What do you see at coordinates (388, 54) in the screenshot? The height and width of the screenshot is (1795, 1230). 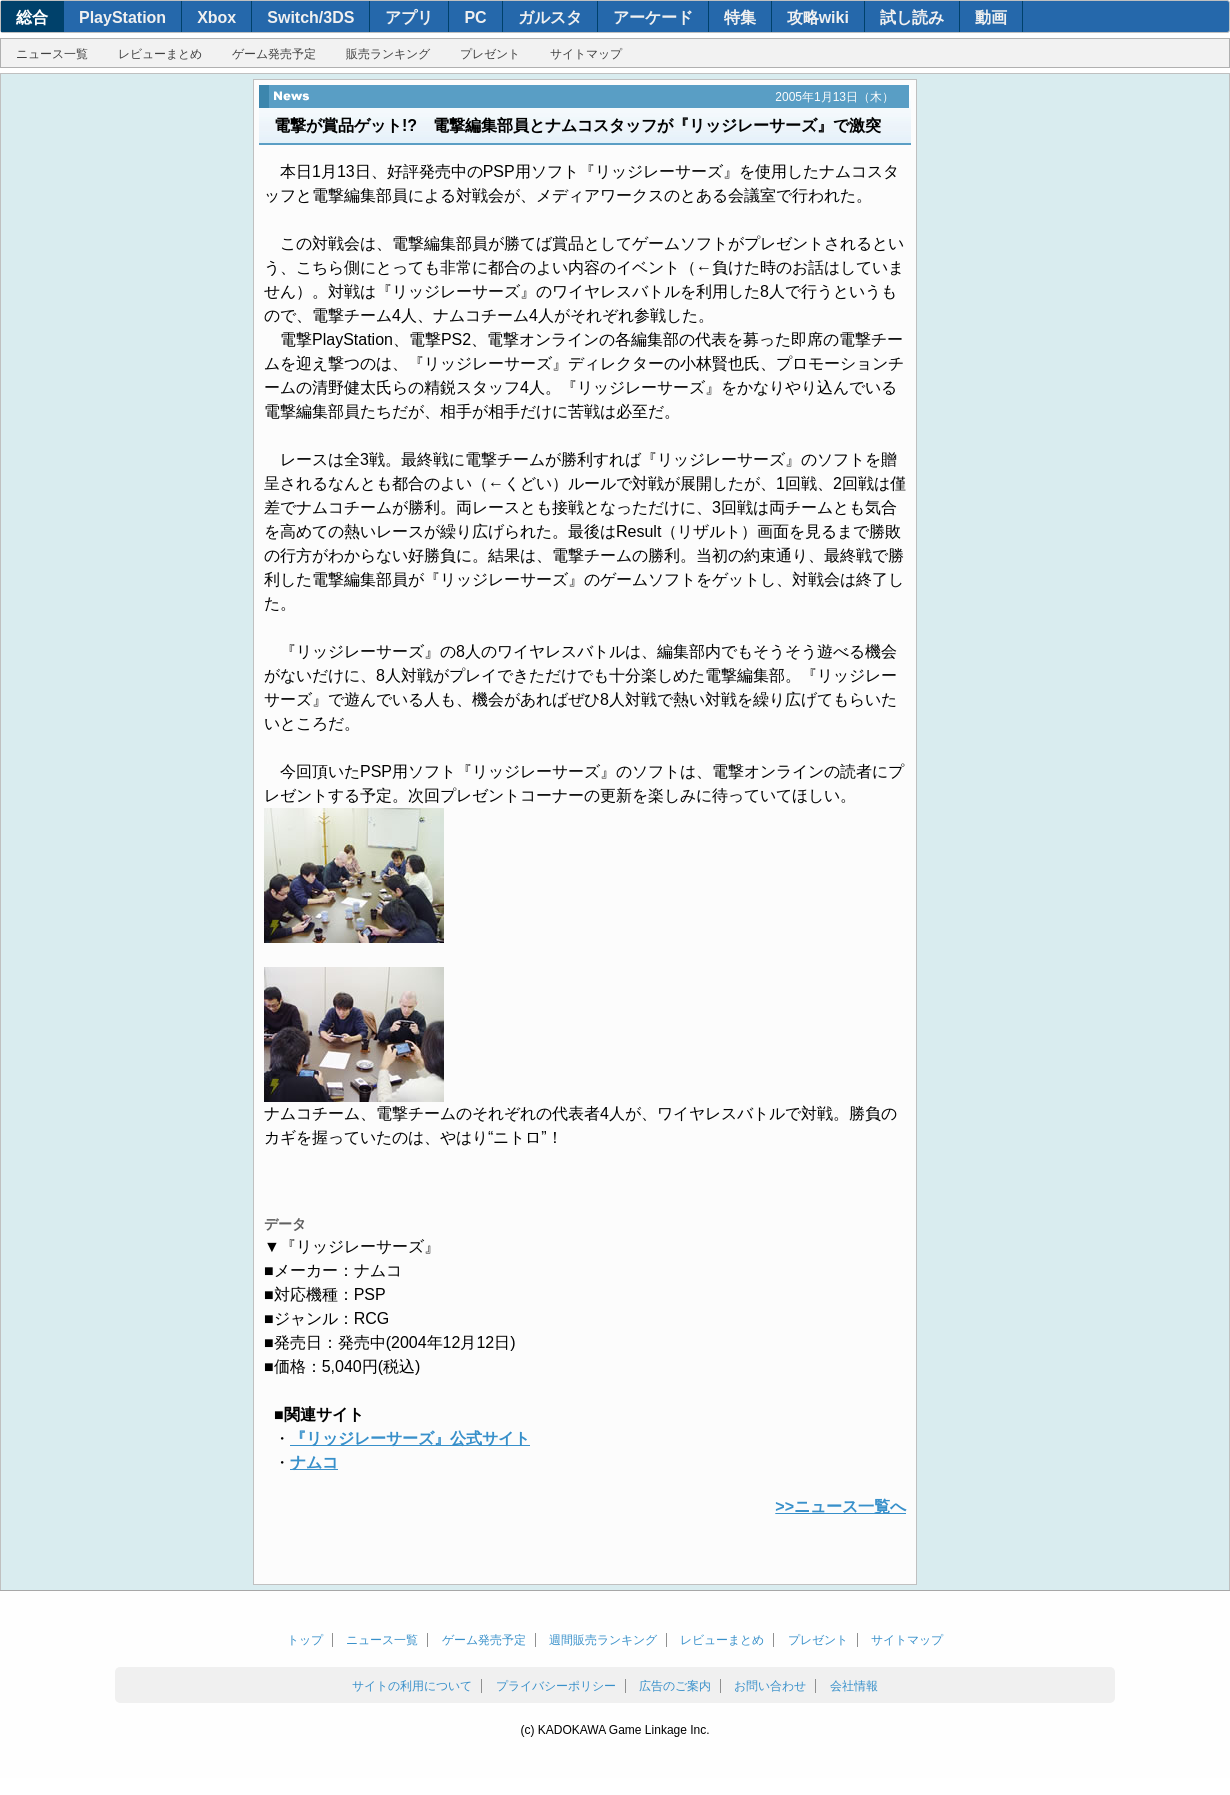 I see `販売ランキング` at bounding box center [388, 54].